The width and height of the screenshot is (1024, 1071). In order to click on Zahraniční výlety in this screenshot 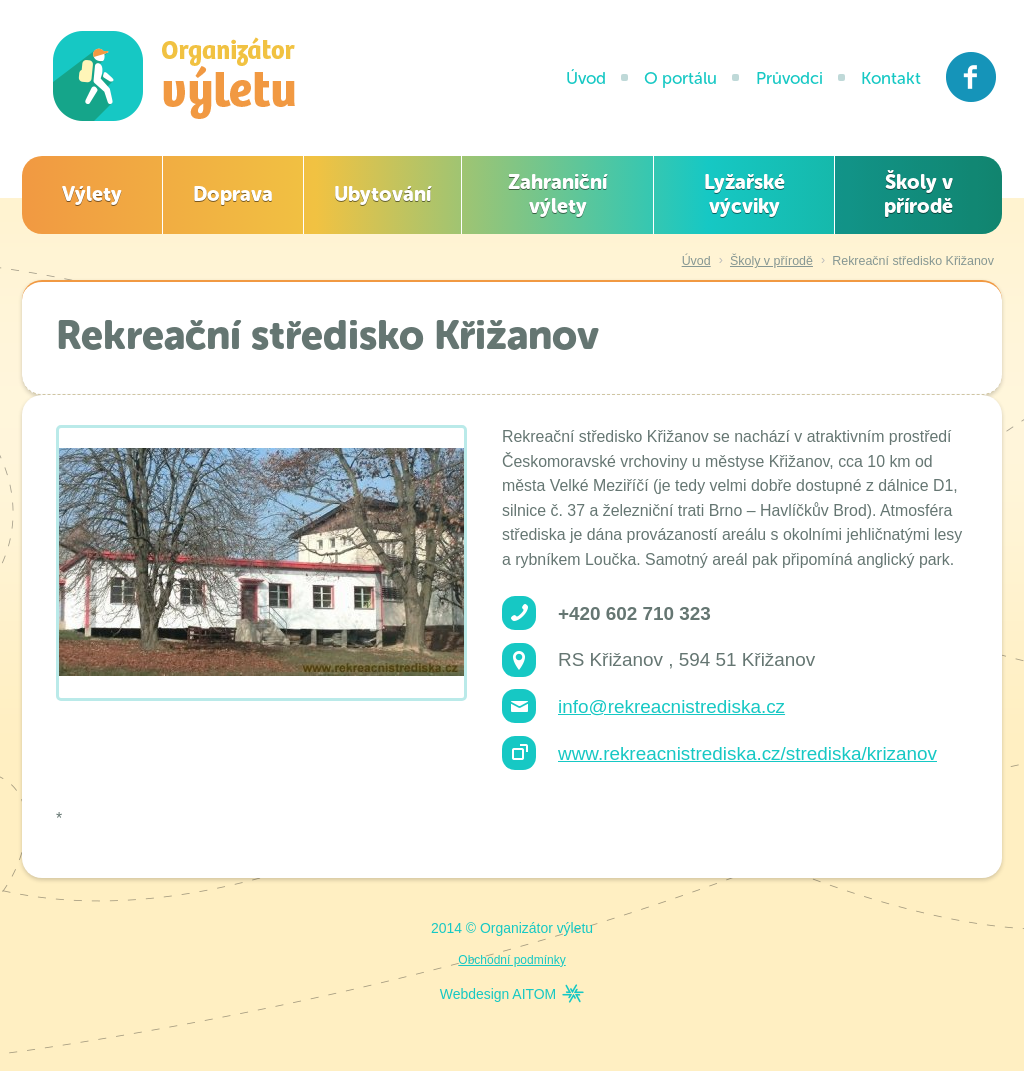, I will do `click(557, 194)`.